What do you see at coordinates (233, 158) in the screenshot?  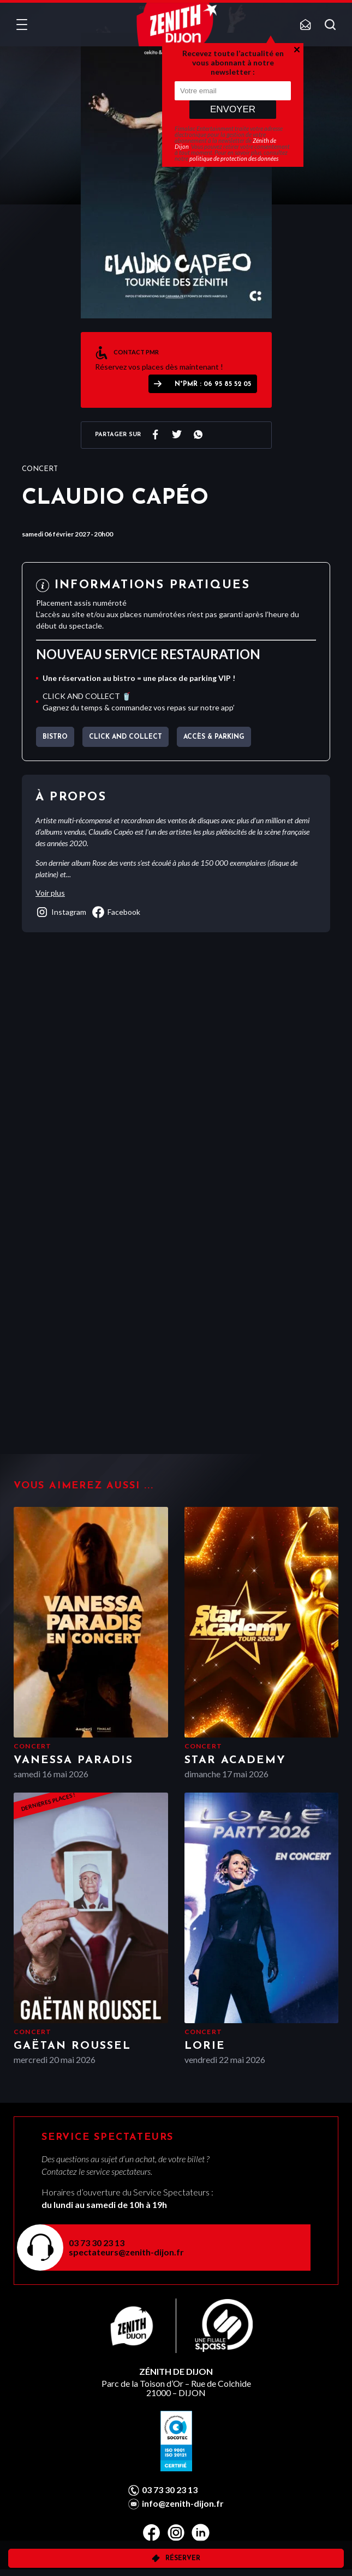 I see `politique de protection des données` at bounding box center [233, 158].